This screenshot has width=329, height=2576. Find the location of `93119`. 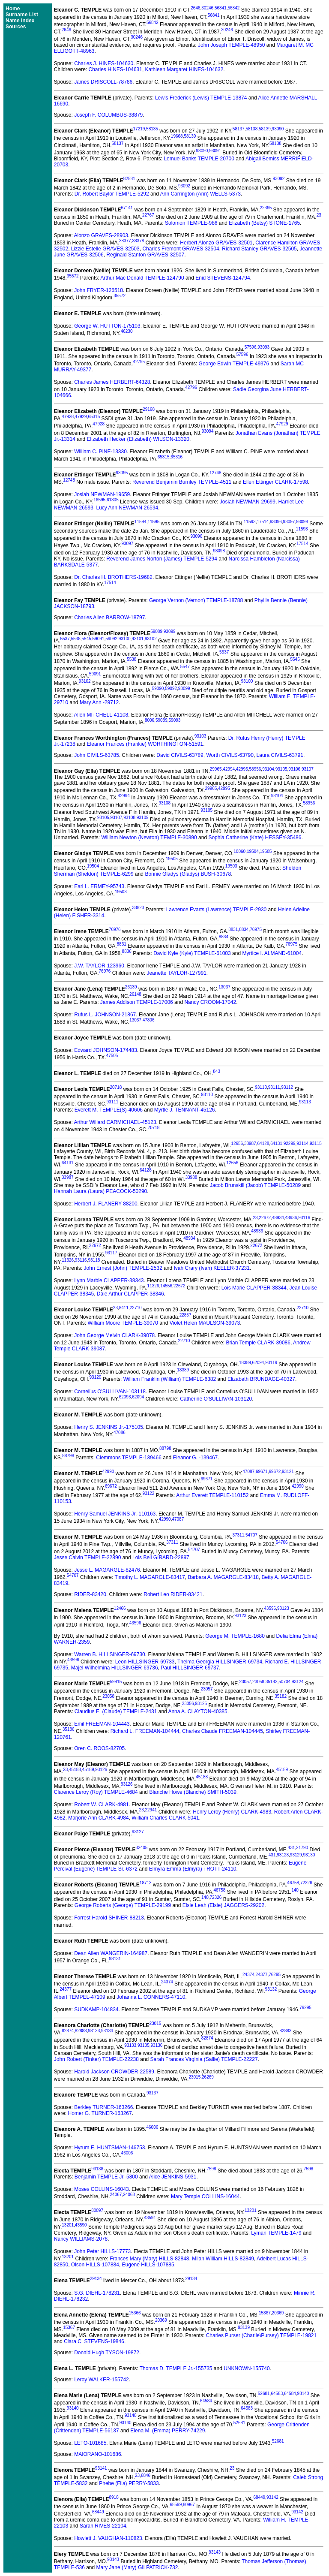

93119 is located at coordinates (271, 1362).